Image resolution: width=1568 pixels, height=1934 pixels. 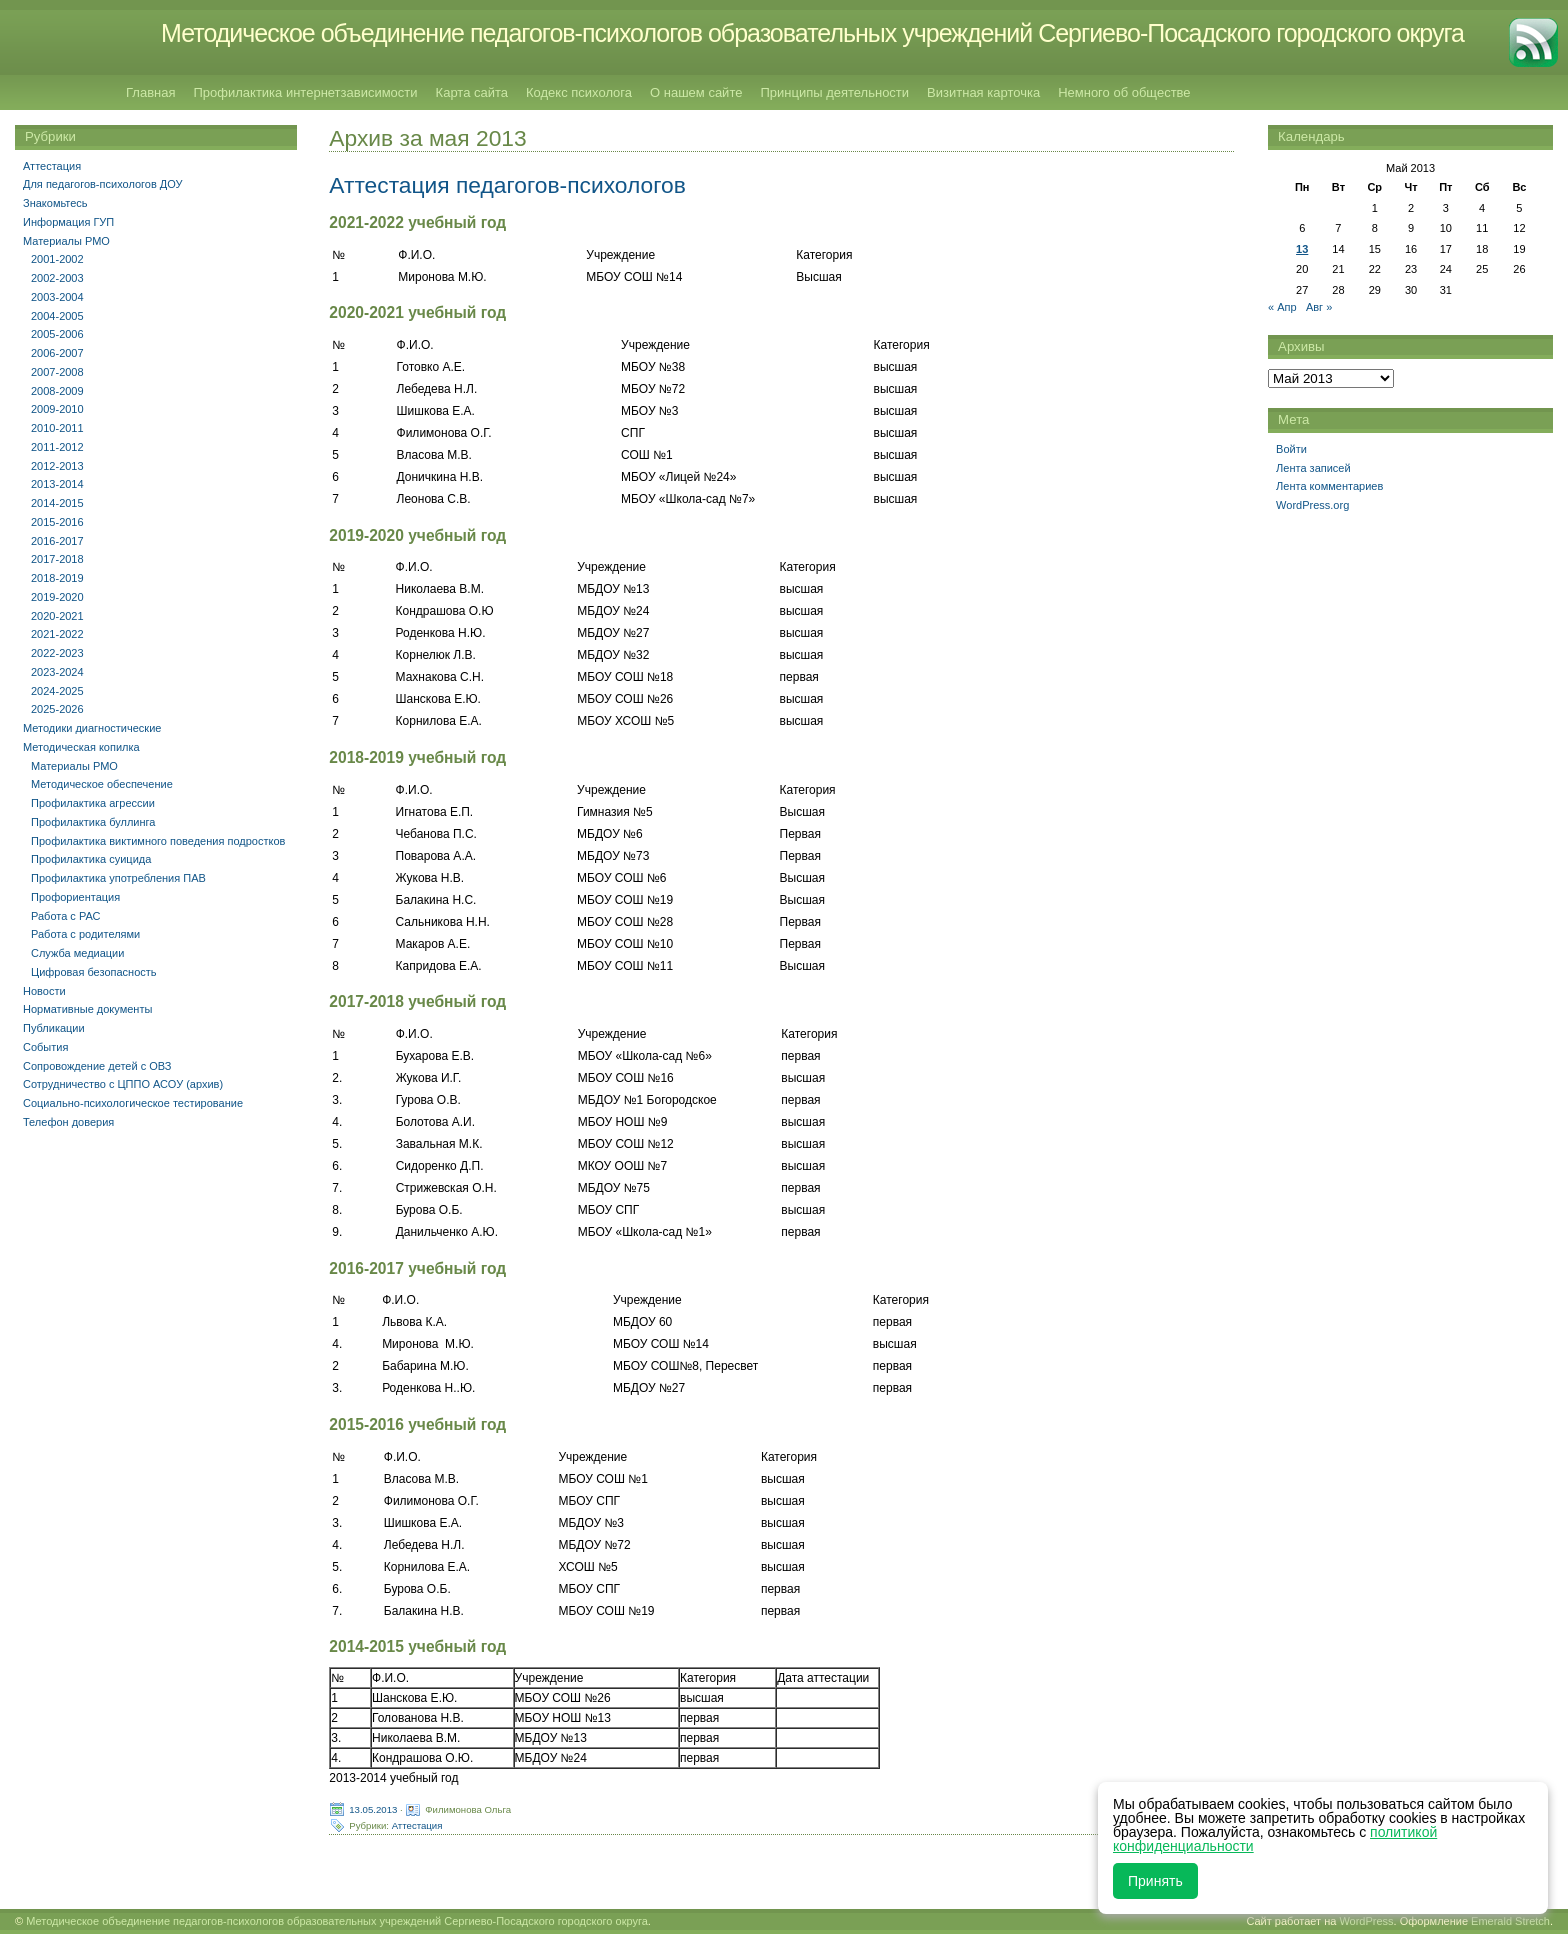 What do you see at coordinates (1124, 92) in the screenshot?
I see `Немного об обществе` at bounding box center [1124, 92].